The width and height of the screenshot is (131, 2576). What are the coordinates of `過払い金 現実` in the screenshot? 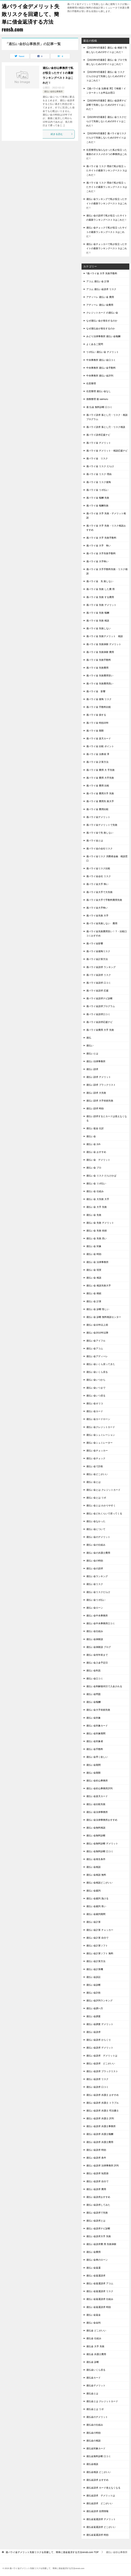 It's located at (93, 1269).